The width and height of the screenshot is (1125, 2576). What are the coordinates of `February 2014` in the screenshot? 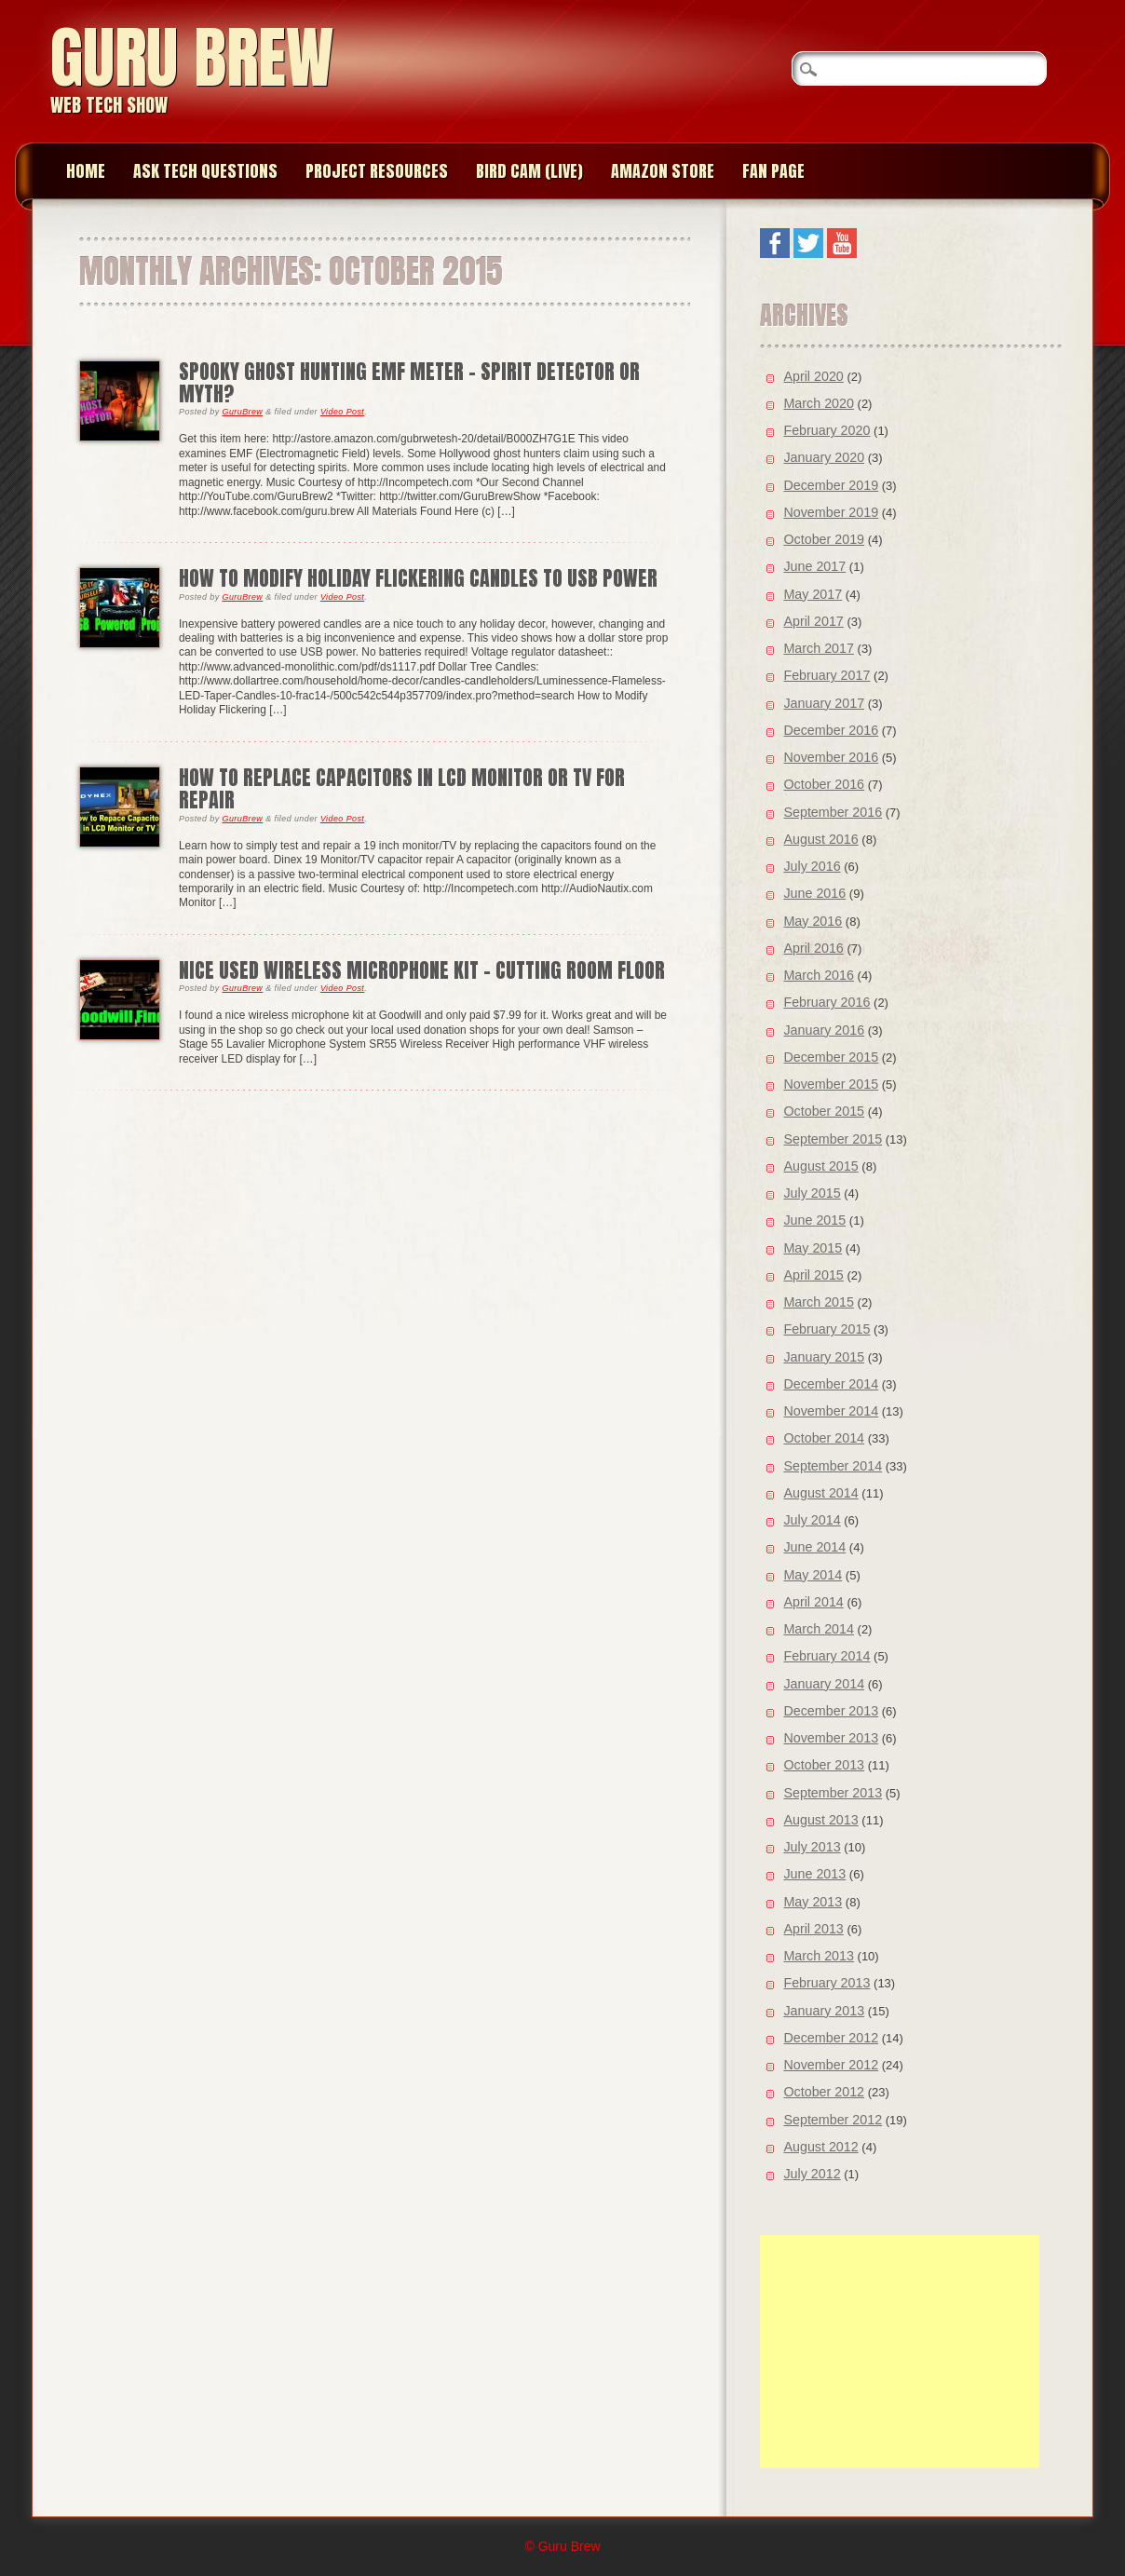 It's located at (826, 1655).